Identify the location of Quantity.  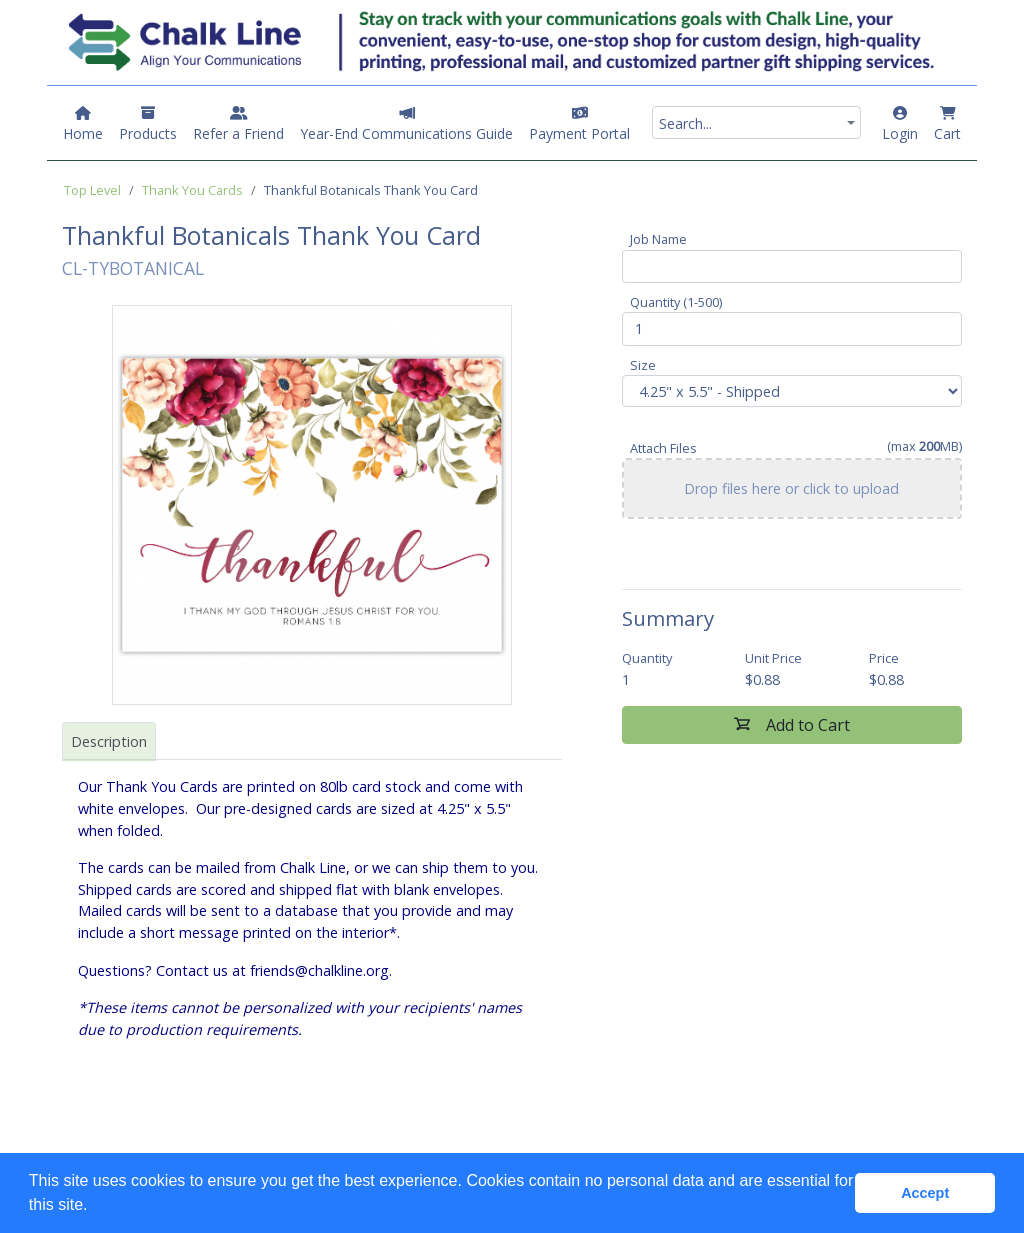
(647, 658).